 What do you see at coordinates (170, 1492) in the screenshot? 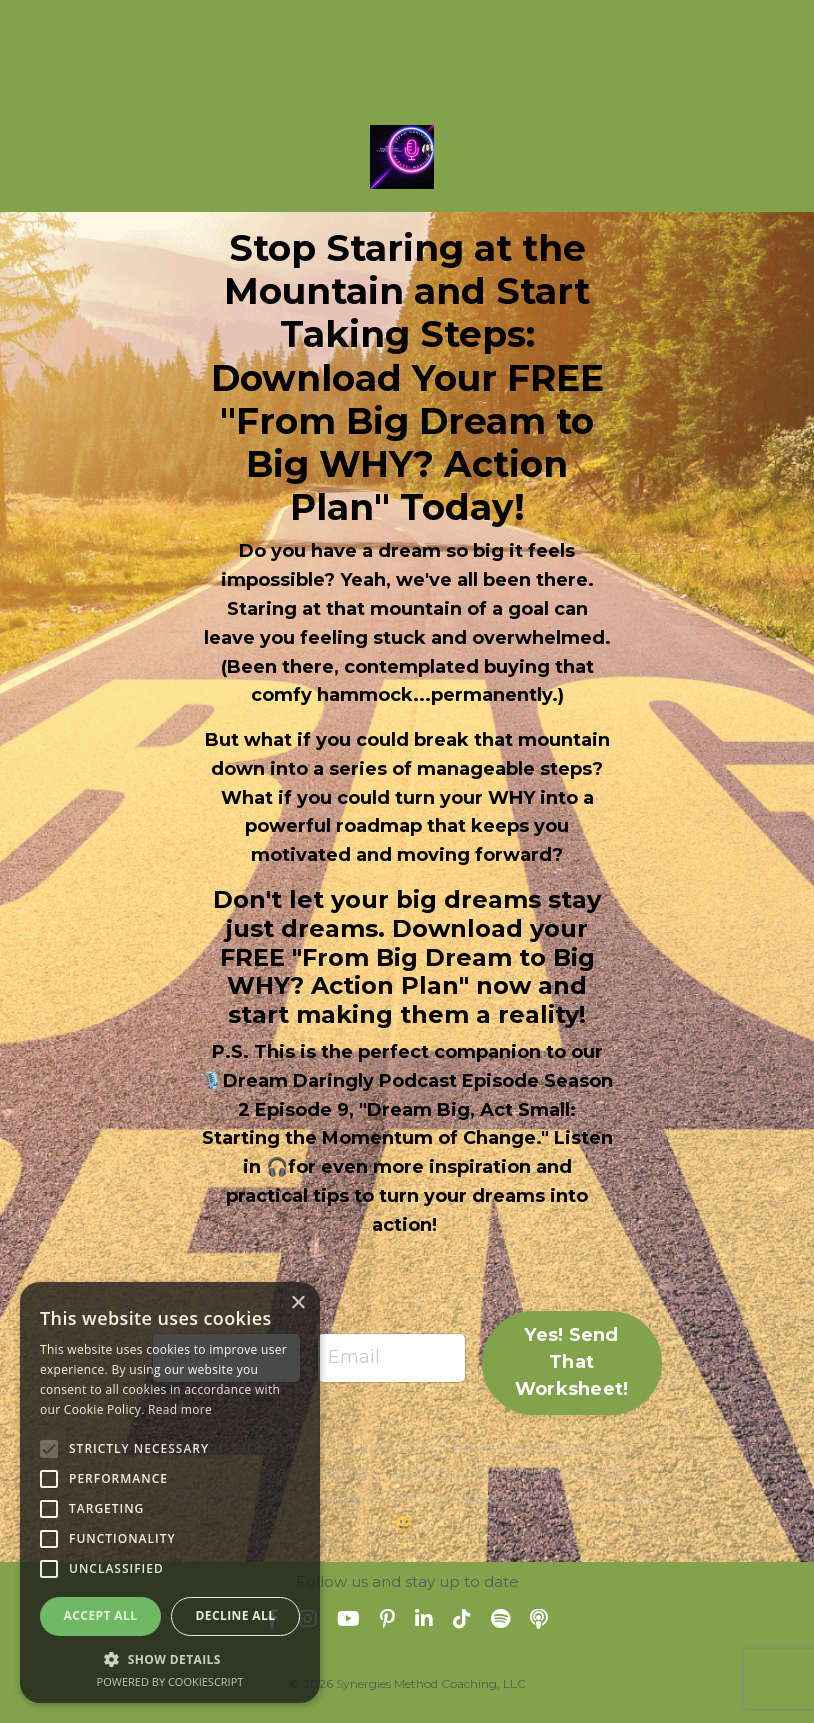
I see `[alert]` at bounding box center [170, 1492].